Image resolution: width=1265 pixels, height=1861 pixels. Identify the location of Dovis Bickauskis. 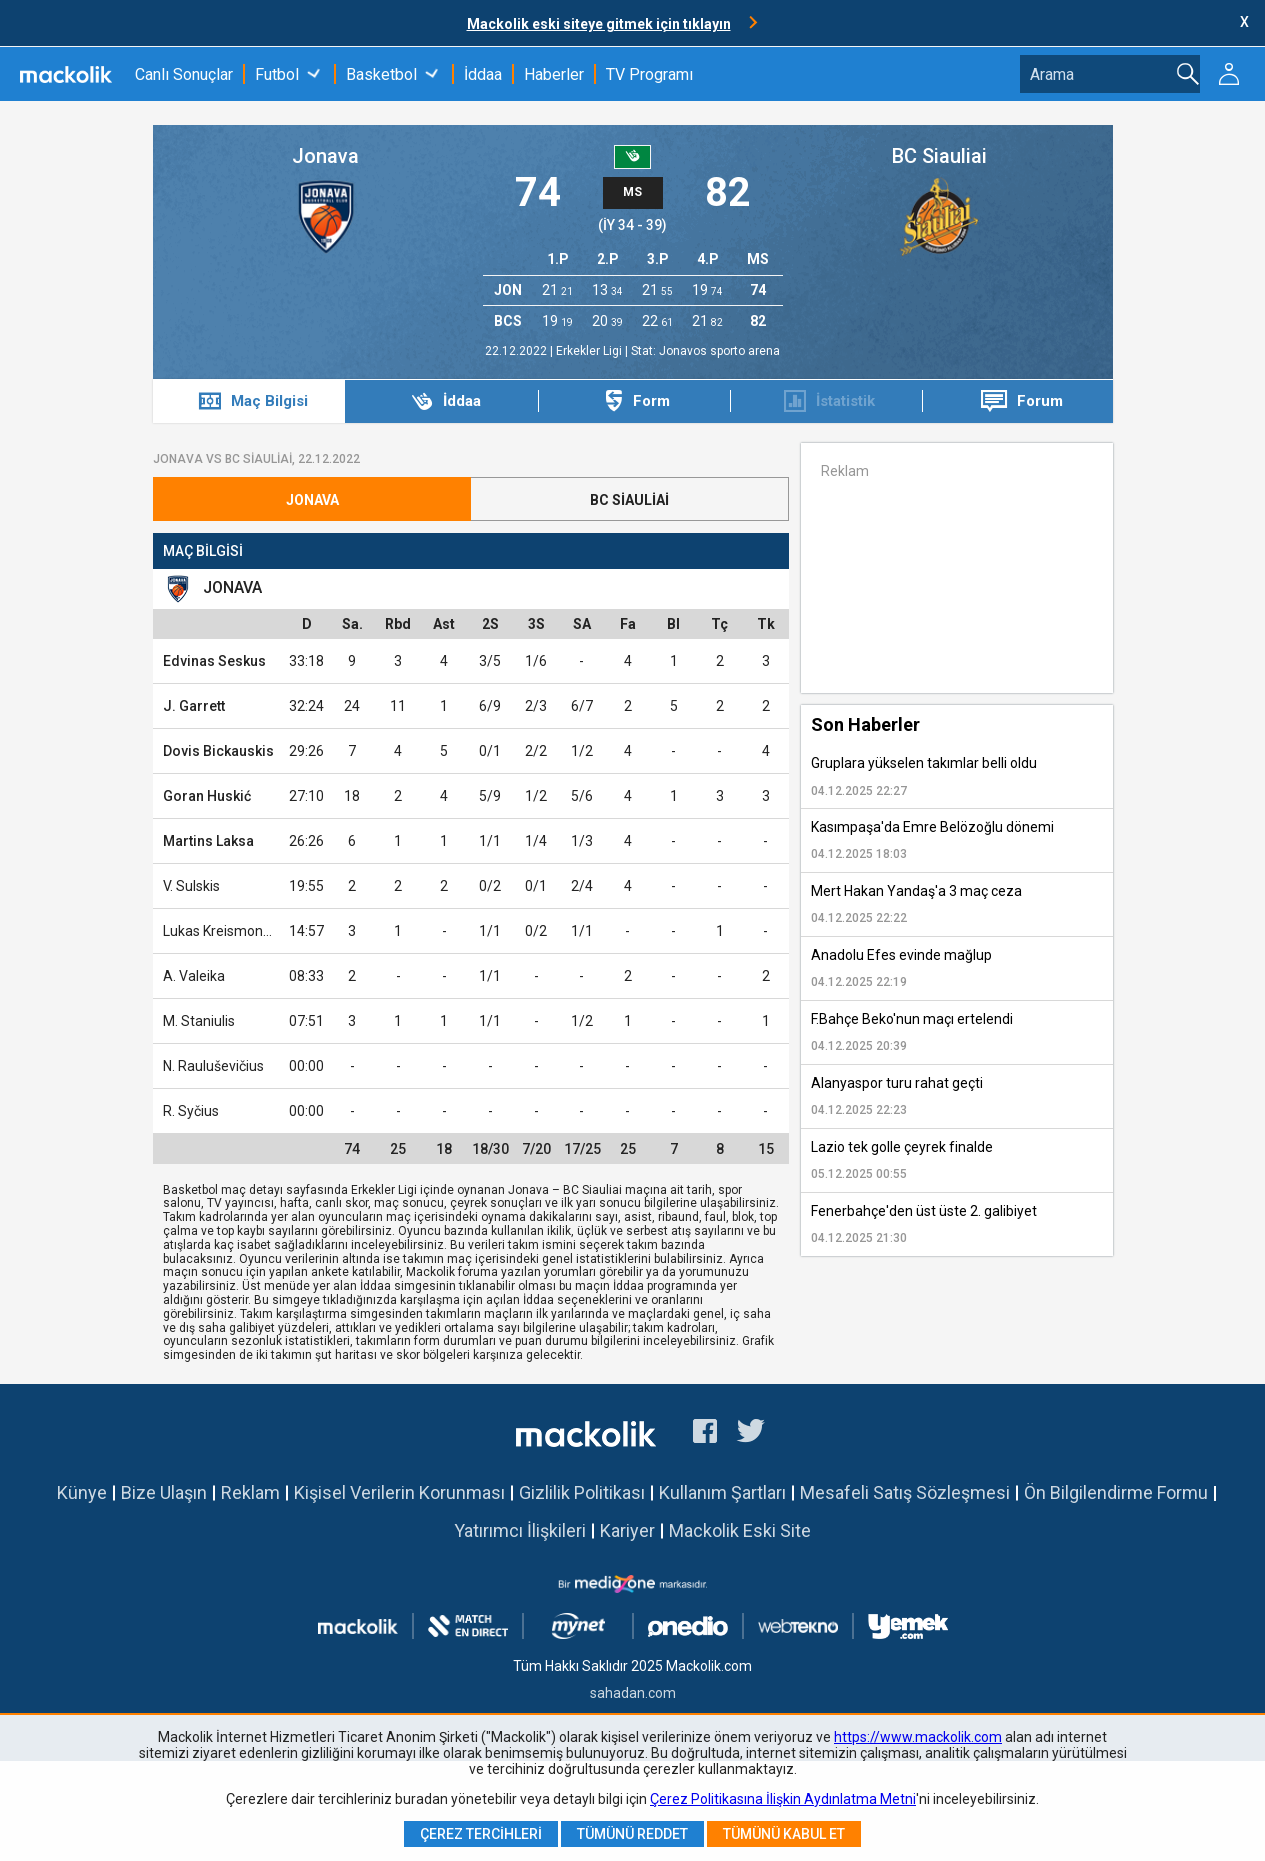
(218, 751).